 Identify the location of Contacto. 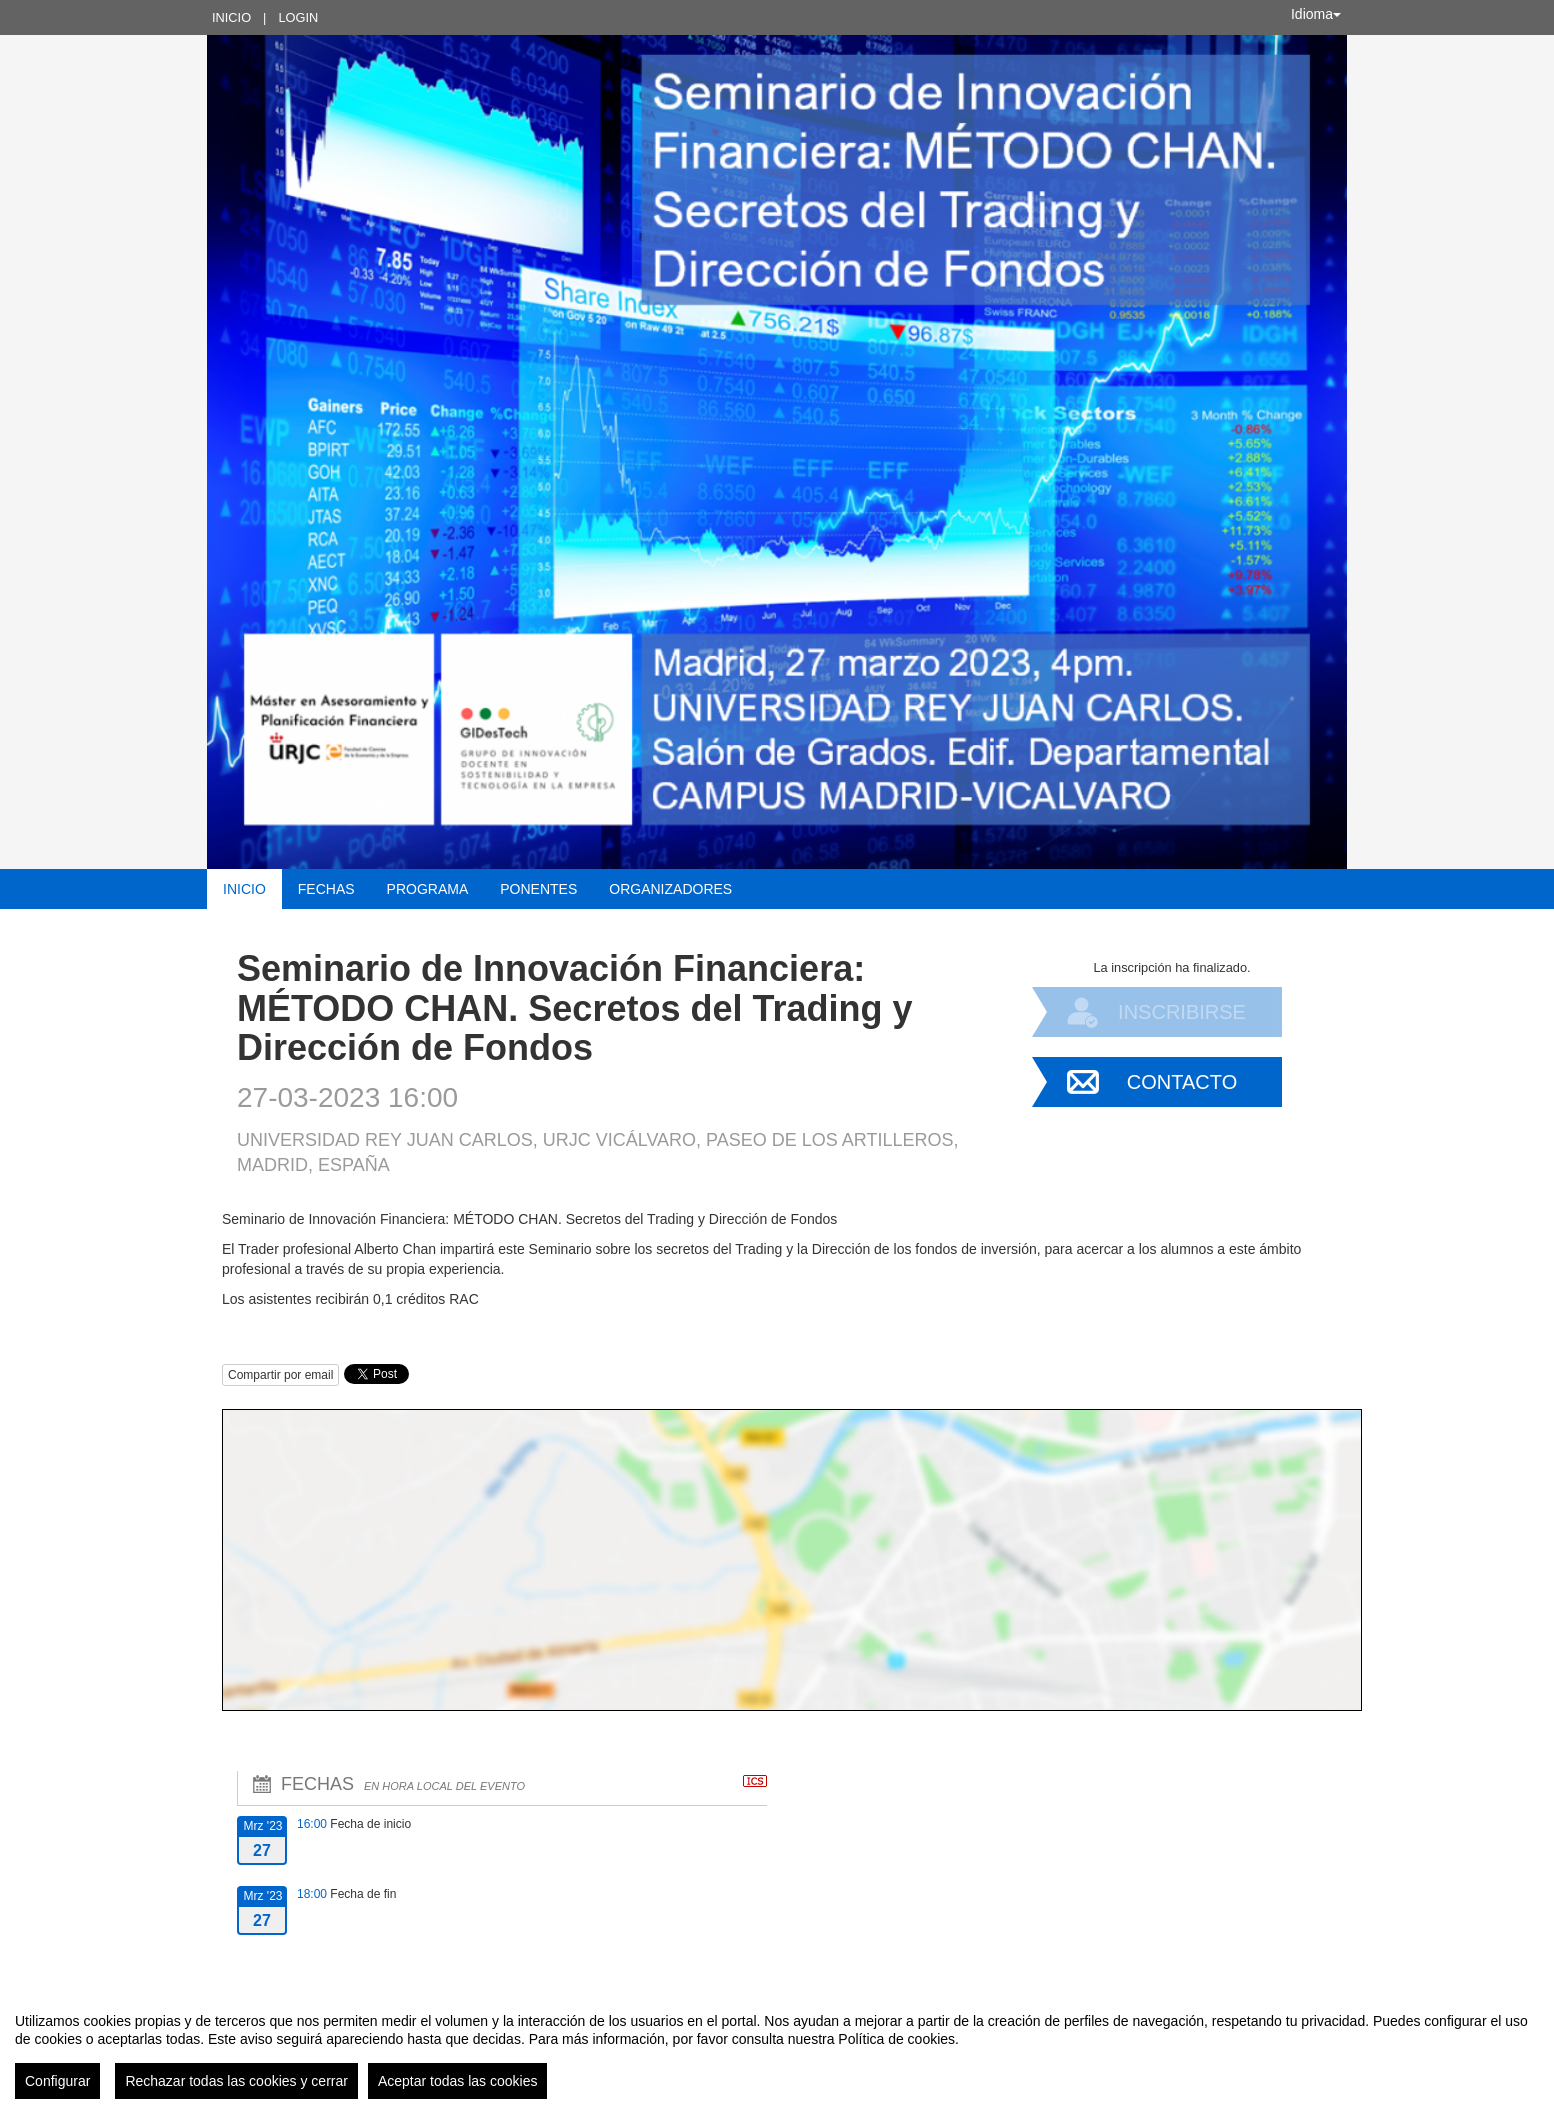
(1182, 1082).